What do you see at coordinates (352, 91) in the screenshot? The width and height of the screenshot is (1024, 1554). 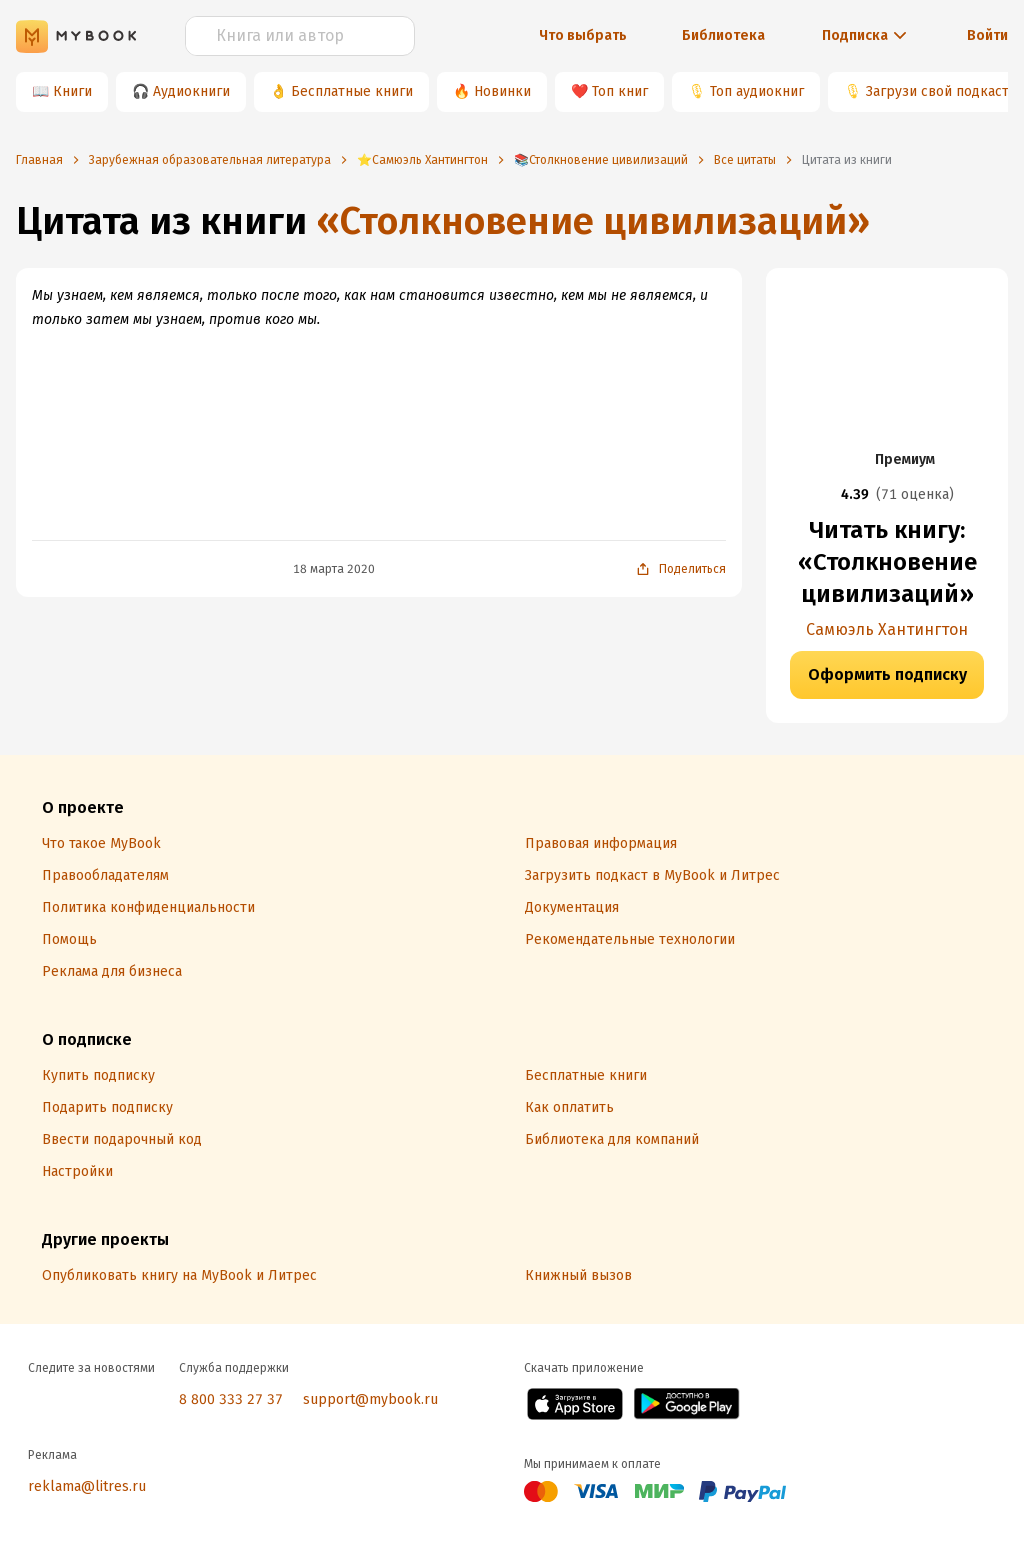 I see `Бесплатные книги` at bounding box center [352, 91].